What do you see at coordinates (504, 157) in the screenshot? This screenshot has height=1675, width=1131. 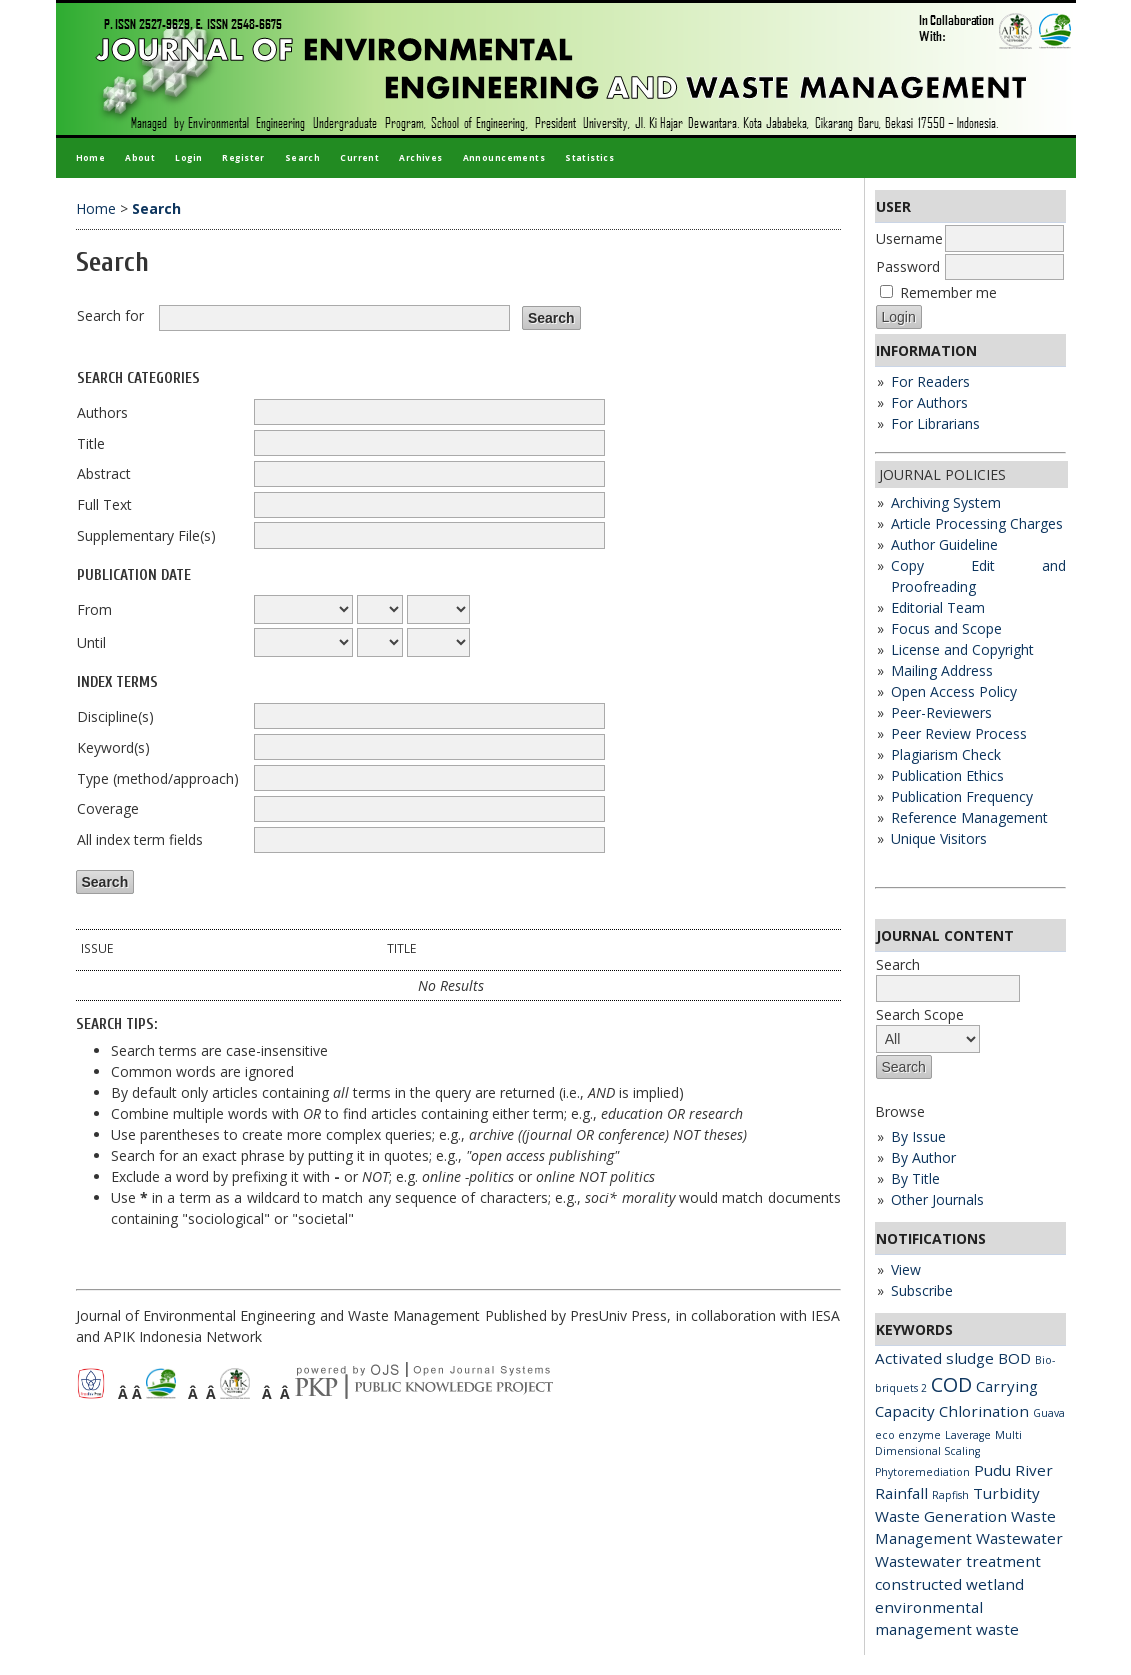 I see `Announcements` at bounding box center [504, 157].